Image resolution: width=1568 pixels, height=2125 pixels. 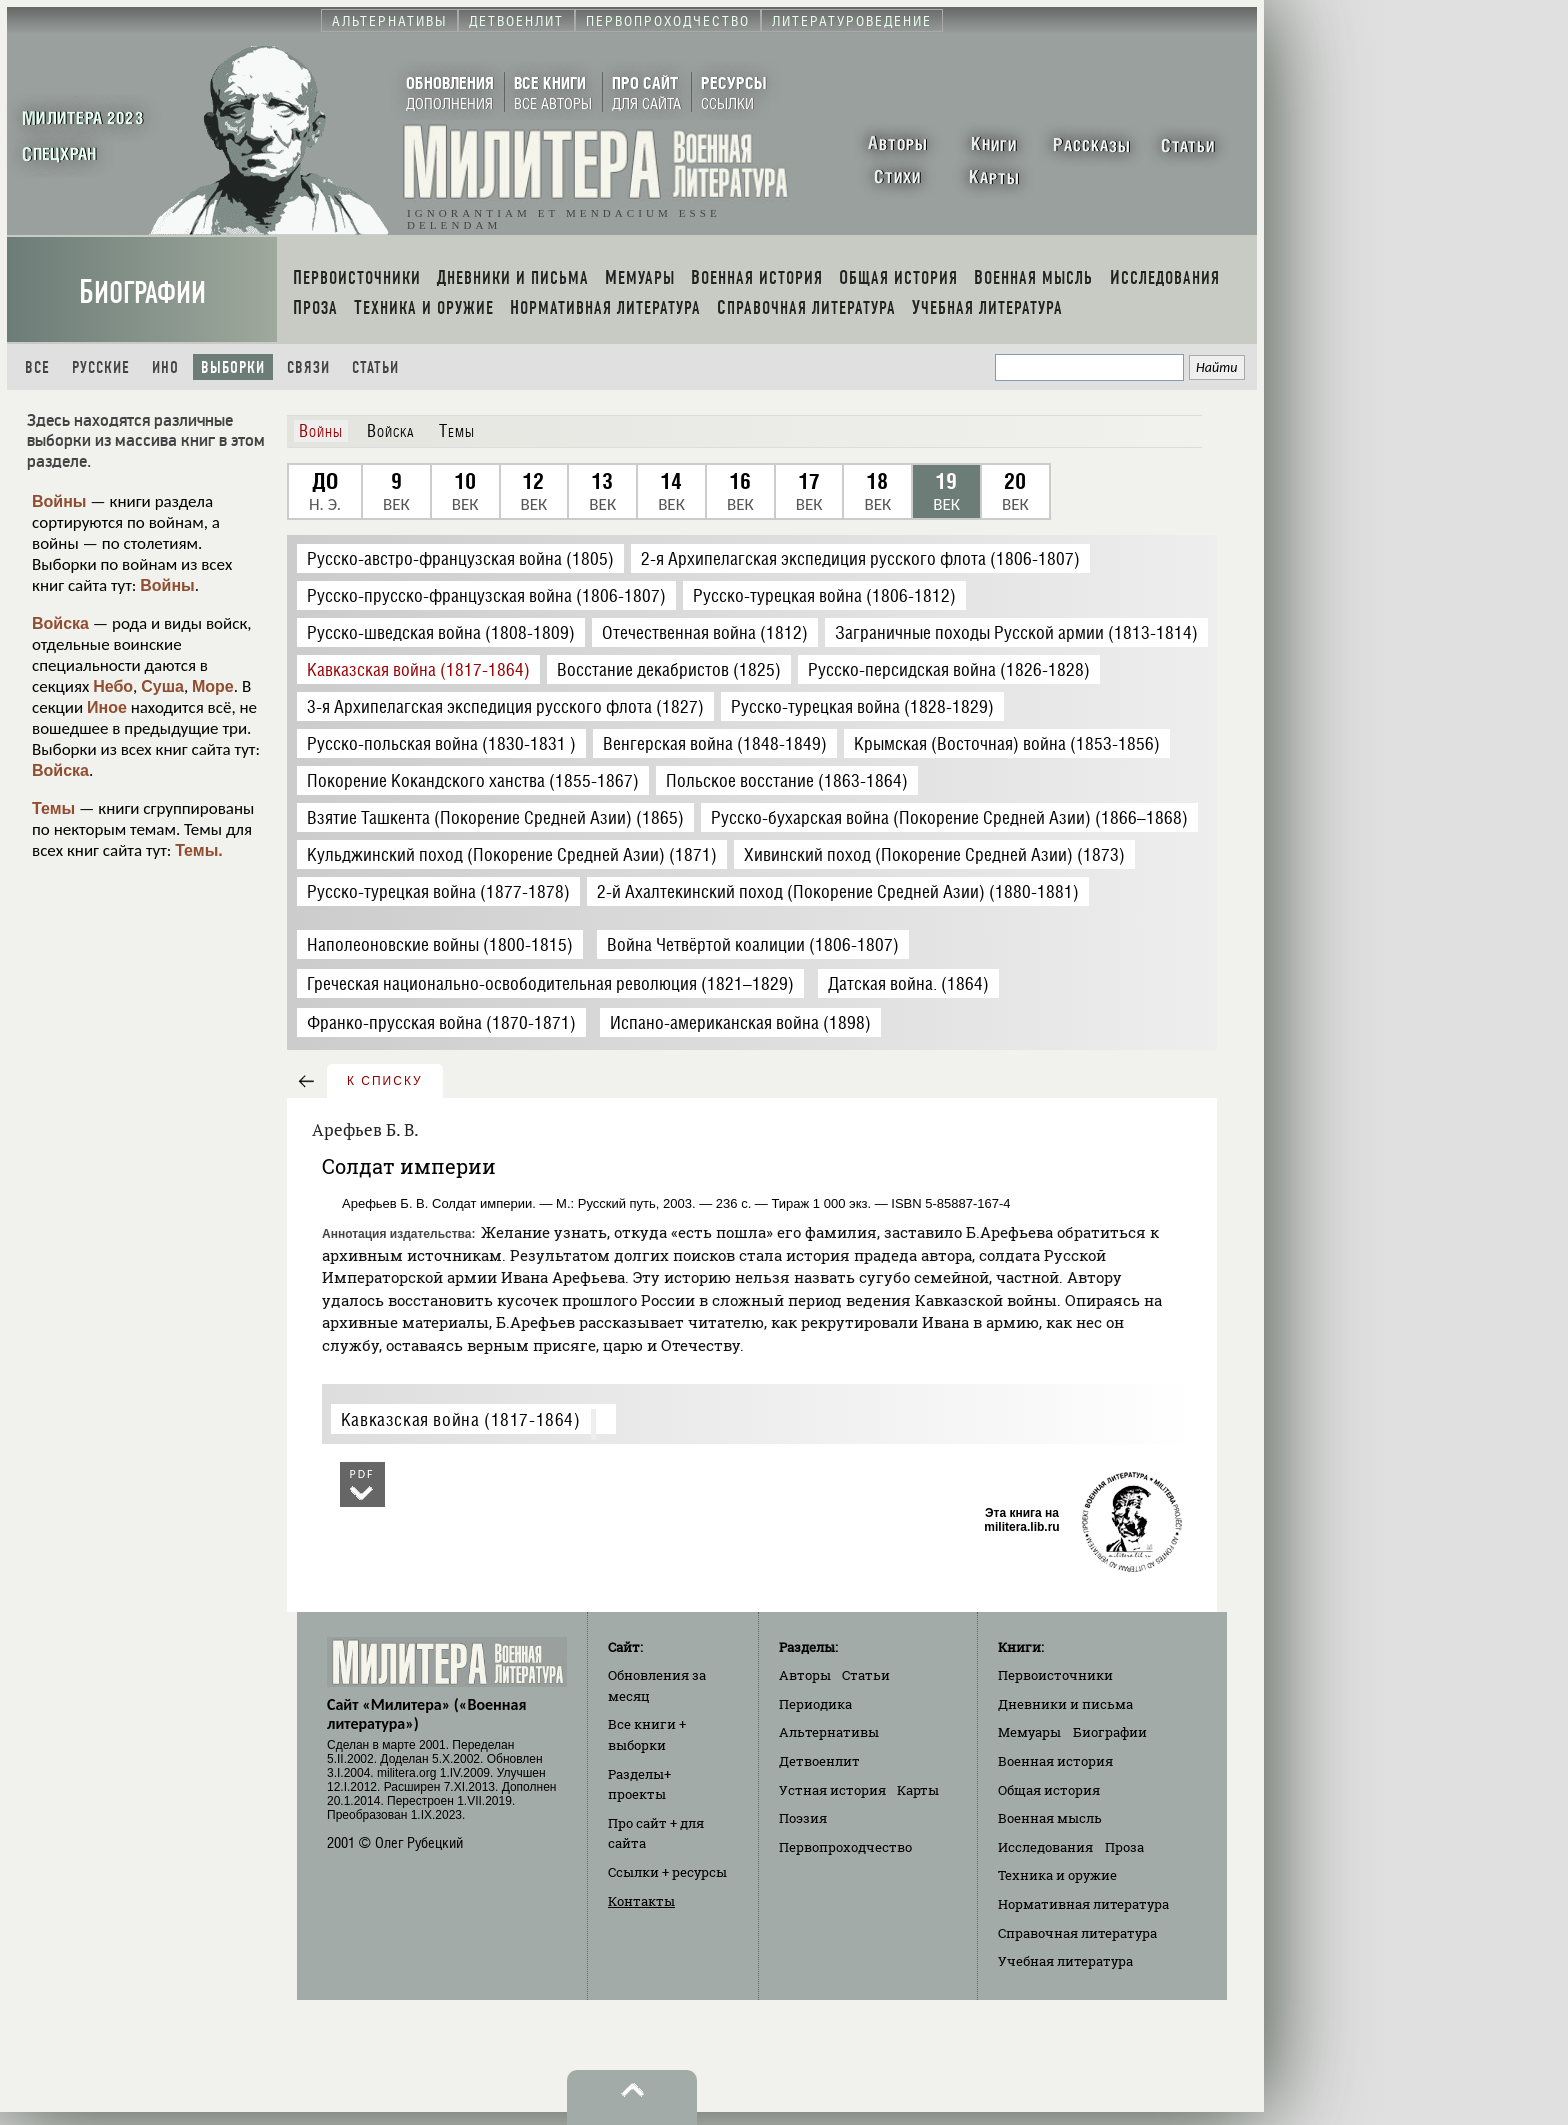 What do you see at coordinates (1083, 1904) in the screenshot?
I see `Нормативная литература` at bounding box center [1083, 1904].